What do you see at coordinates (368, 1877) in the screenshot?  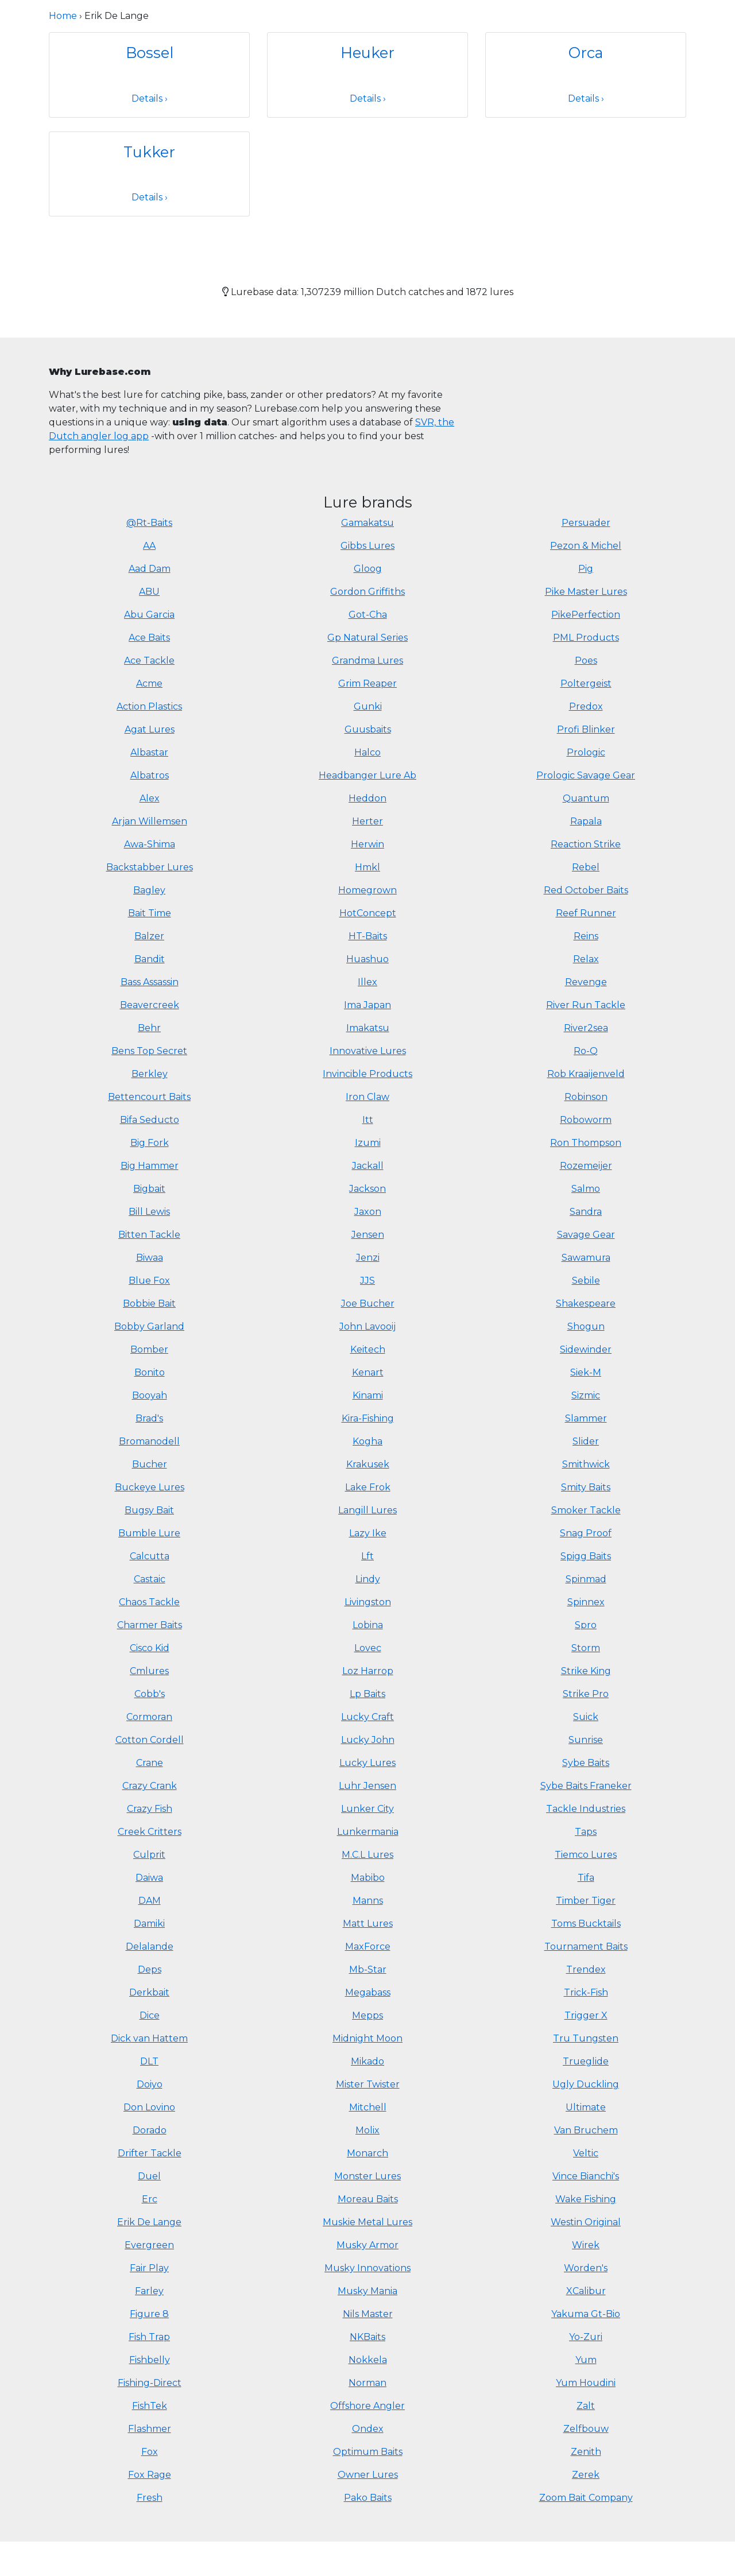 I see `Mabibo` at bounding box center [368, 1877].